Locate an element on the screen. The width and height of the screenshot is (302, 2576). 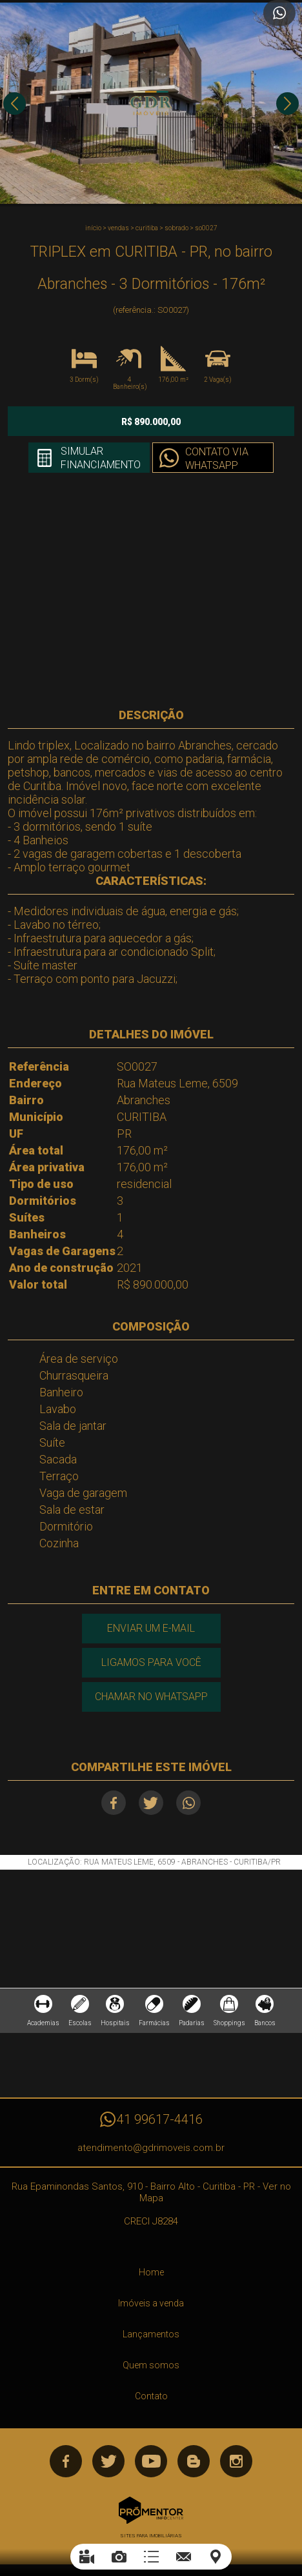
Atendimento is located at coordinates (279, 13).